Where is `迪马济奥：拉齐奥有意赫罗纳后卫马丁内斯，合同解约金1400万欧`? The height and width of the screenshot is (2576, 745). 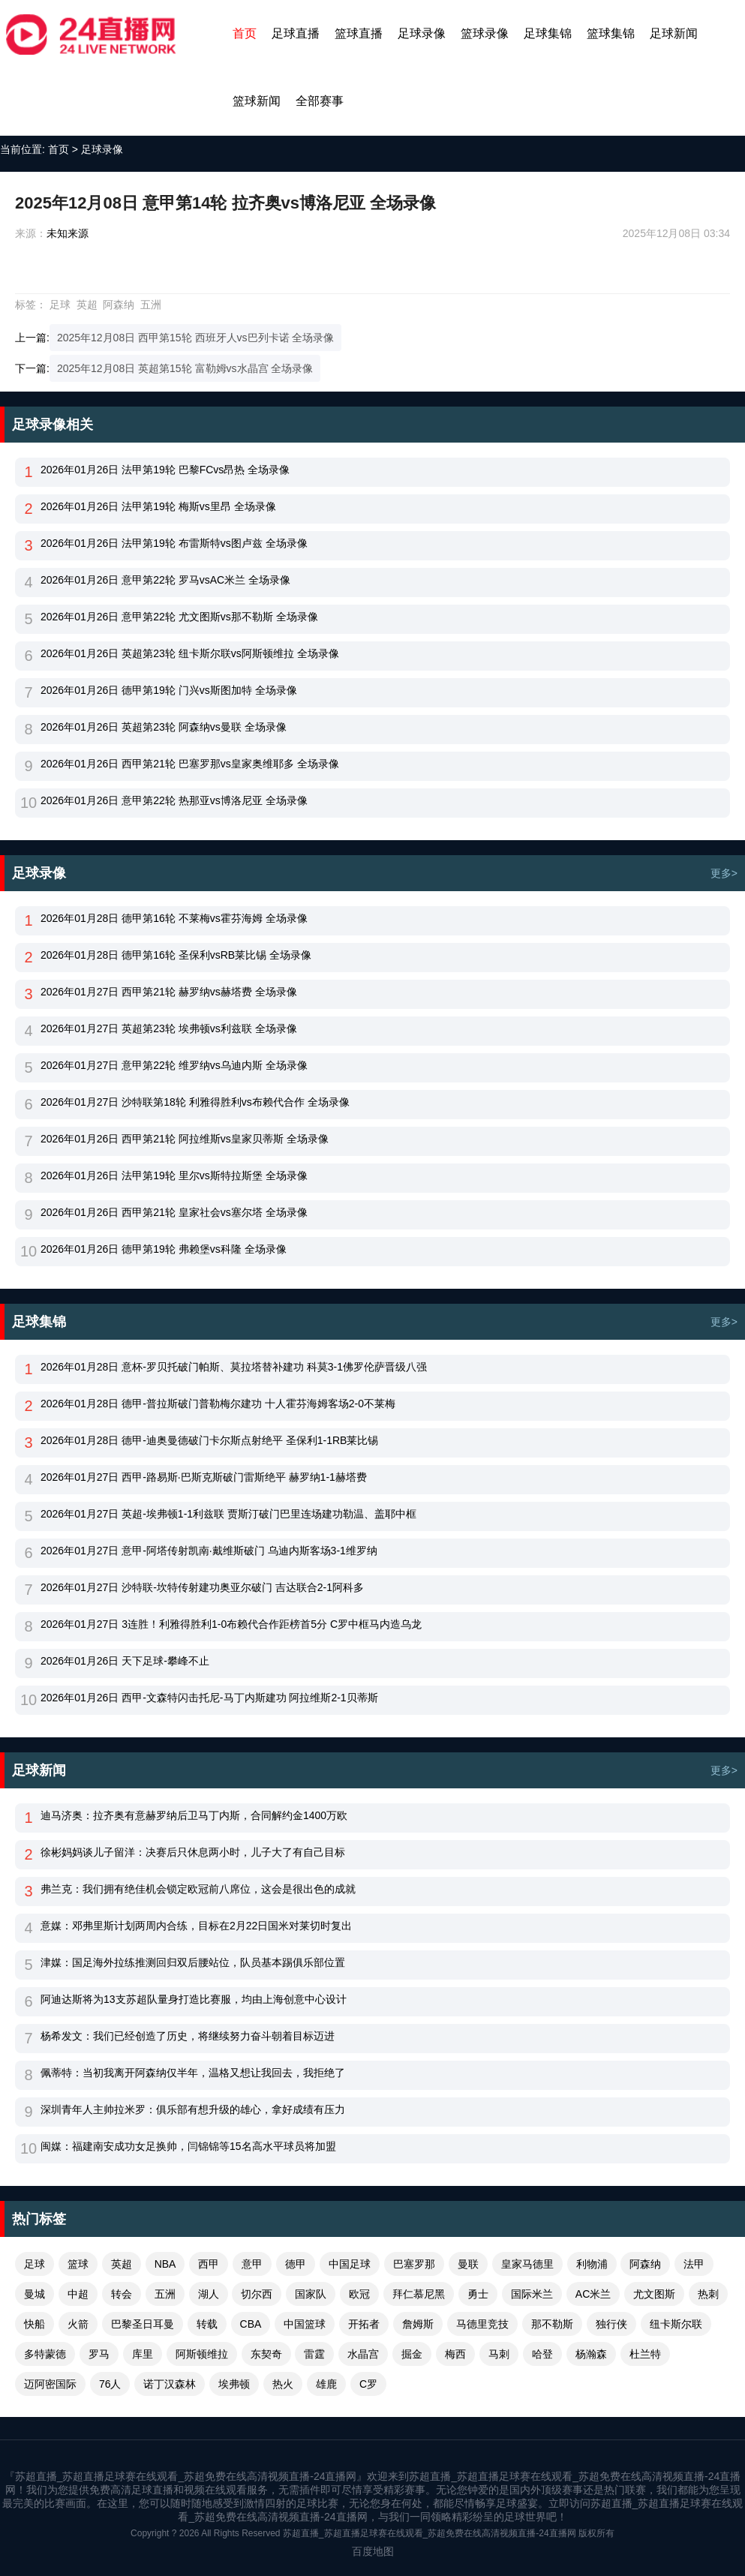 迪马济奥：拉齐奥有意赫罗纳后卫马丁内斯，合同解约金1400万欧 is located at coordinates (194, 1815).